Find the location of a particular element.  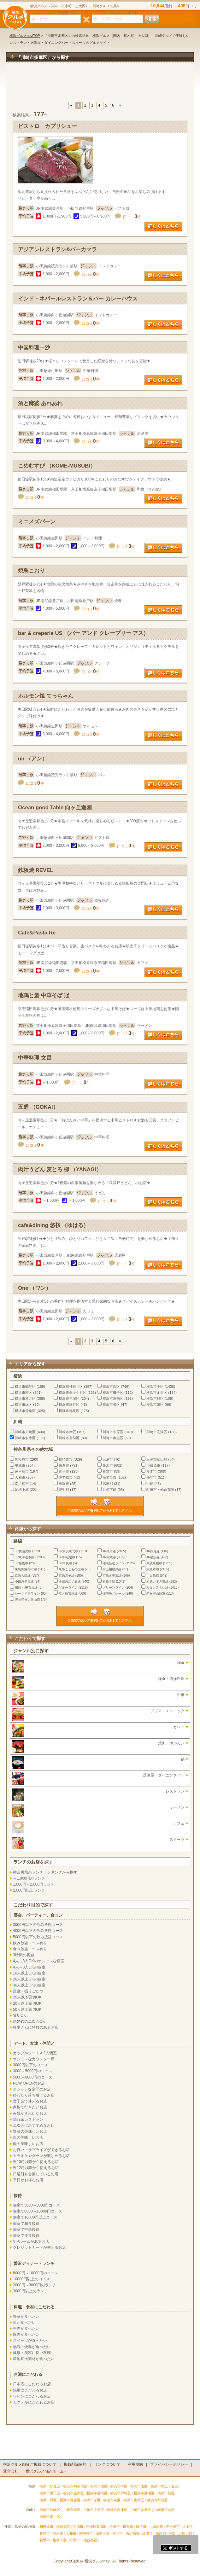

8000円～10000円のコース is located at coordinates (35, 2273).